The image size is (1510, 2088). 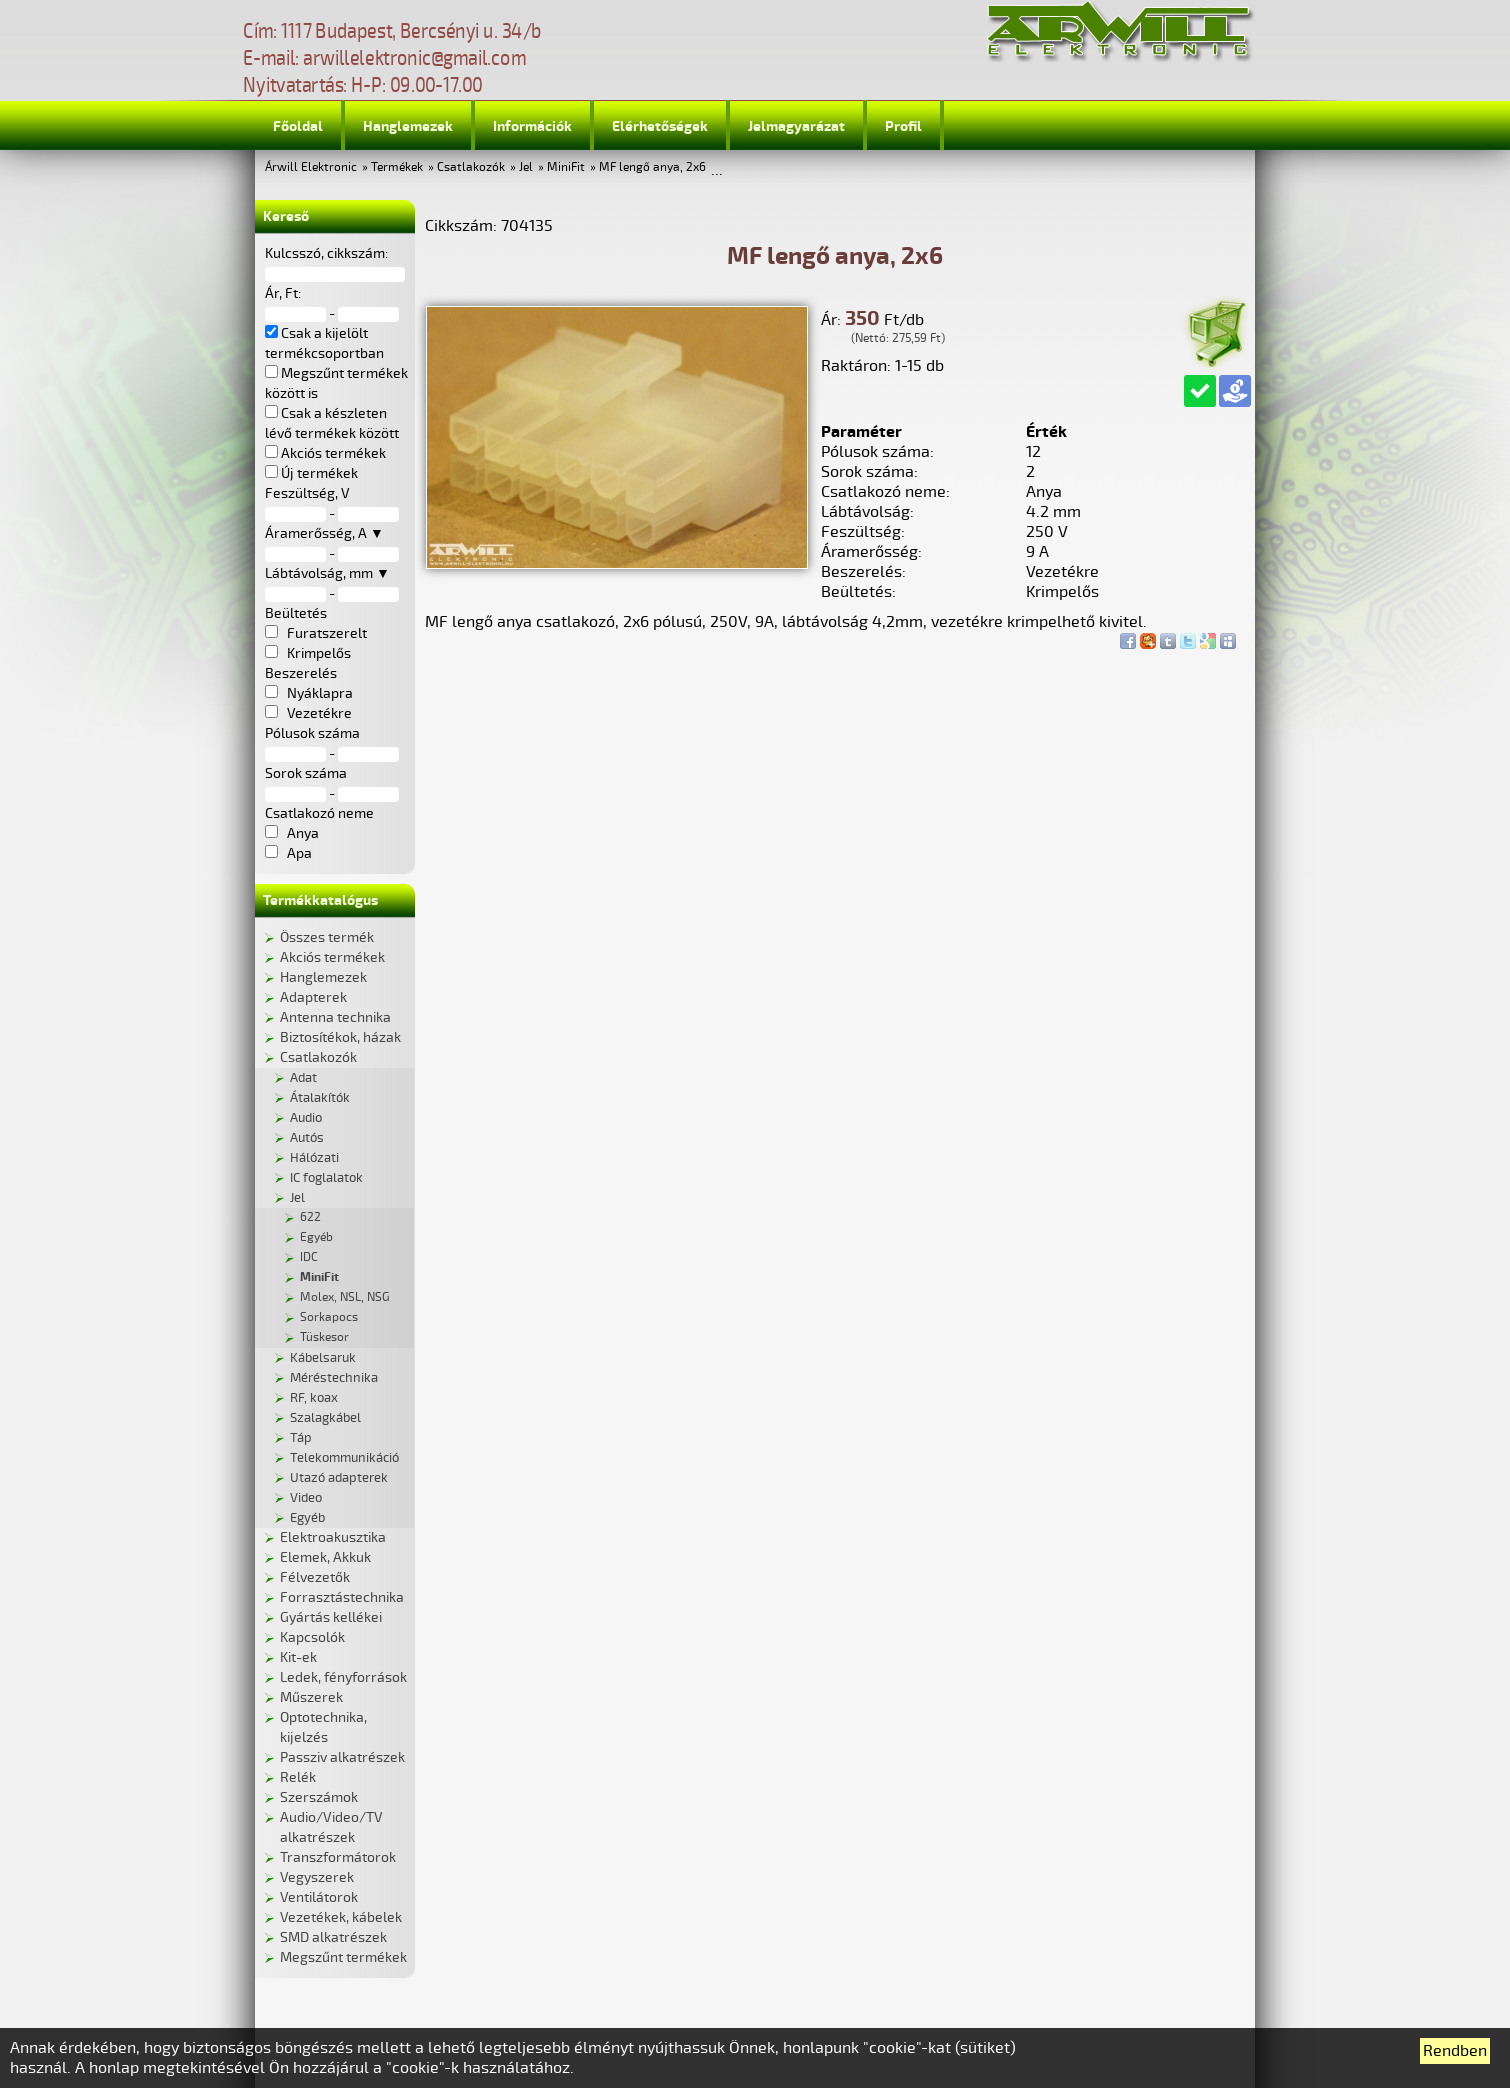 What do you see at coordinates (332, 957) in the screenshot?
I see `Akciós termékek` at bounding box center [332, 957].